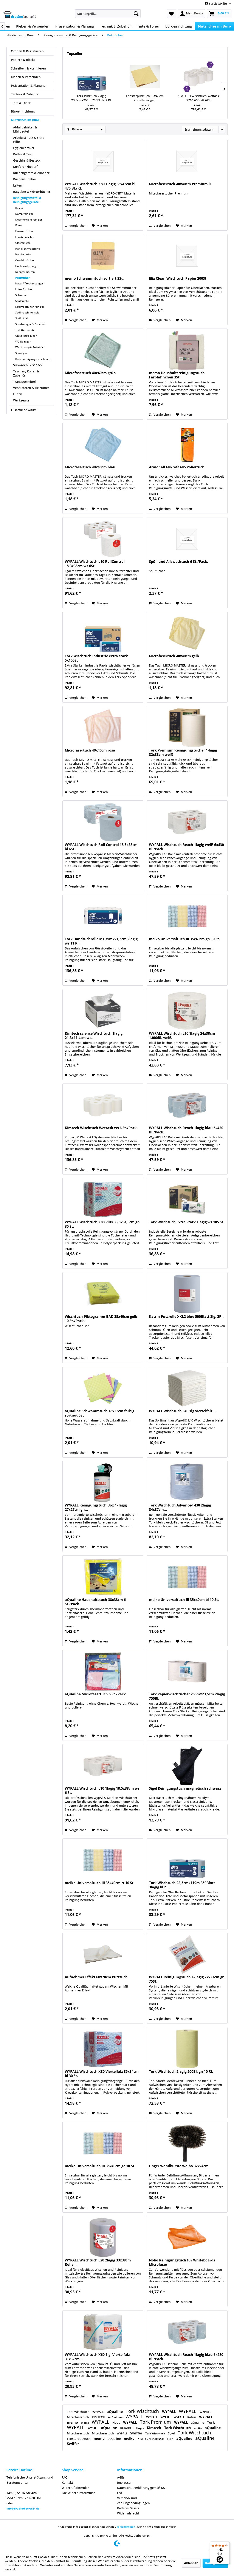 This screenshot has height=2576, width=234. Describe the element at coordinates (79, 2439) in the screenshot. I see `Fensterputztuch` at that location.